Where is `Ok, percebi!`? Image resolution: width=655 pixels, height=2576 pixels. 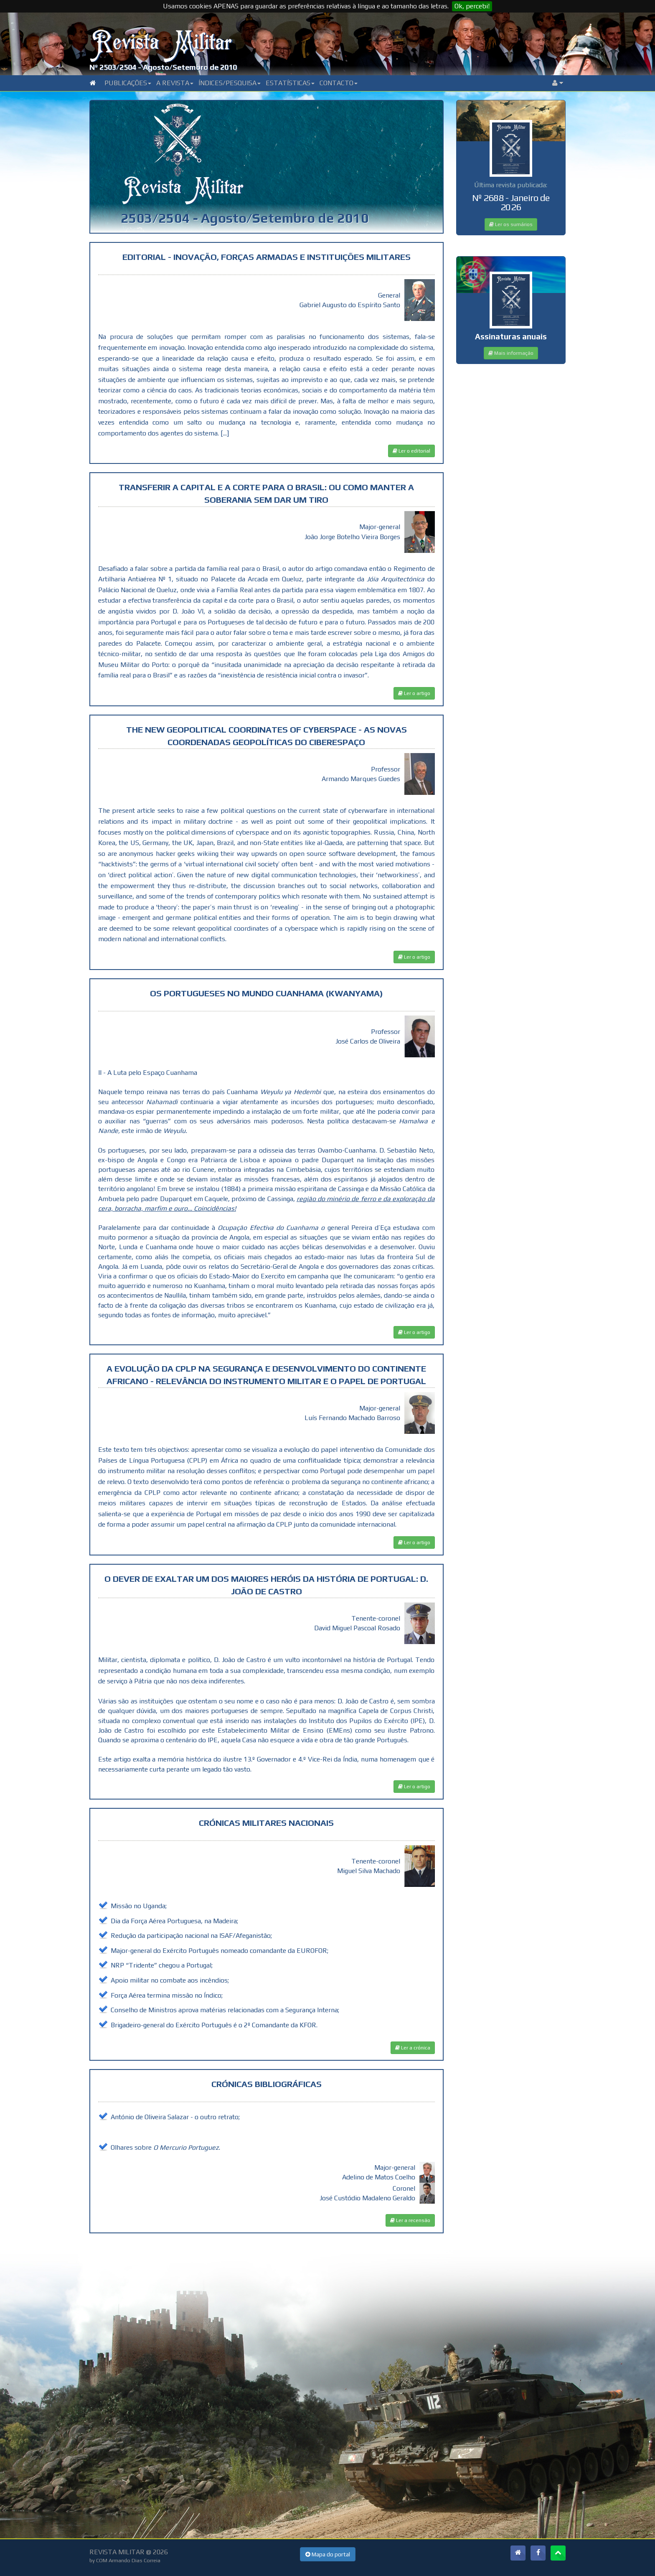 Ok, percebi! is located at coordinates (472, 6).